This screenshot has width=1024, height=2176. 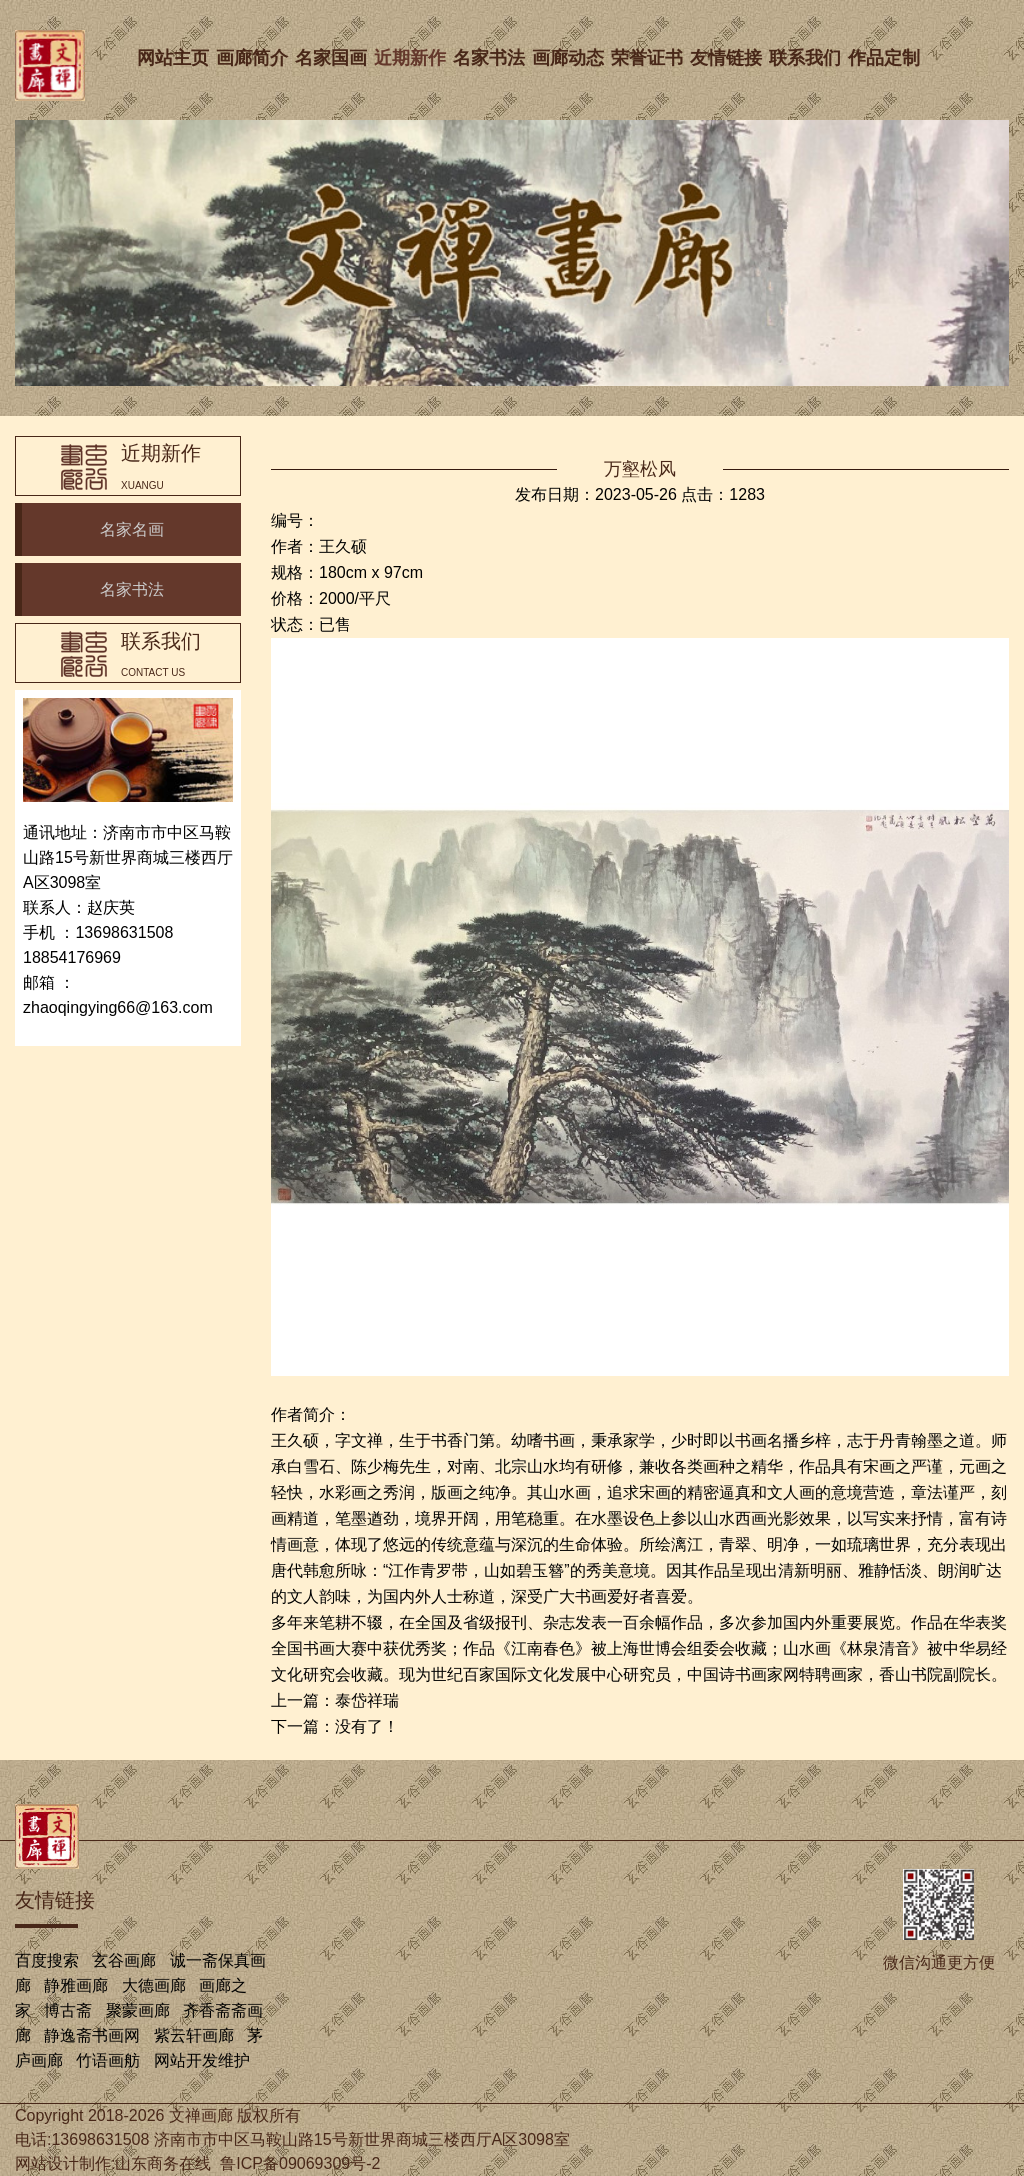 What do you see at coordinates (108, 2060) in the screenshot?
I see `竹语画舫` at bounding box center [108, 2060].